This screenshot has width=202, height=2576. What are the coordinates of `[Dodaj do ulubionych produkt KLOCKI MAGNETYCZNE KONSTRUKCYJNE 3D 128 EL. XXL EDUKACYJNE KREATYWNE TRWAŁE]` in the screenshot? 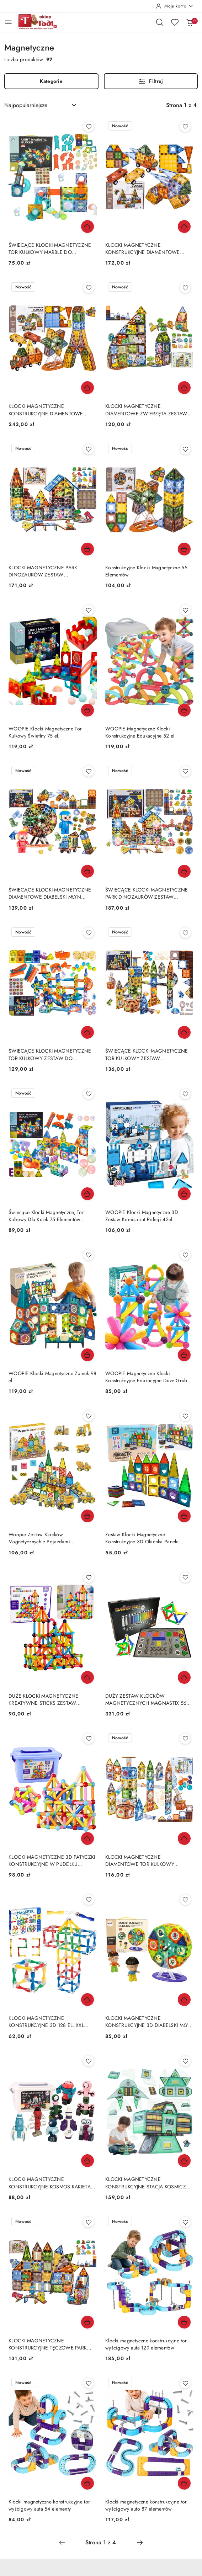 It's located at (88, 1899).